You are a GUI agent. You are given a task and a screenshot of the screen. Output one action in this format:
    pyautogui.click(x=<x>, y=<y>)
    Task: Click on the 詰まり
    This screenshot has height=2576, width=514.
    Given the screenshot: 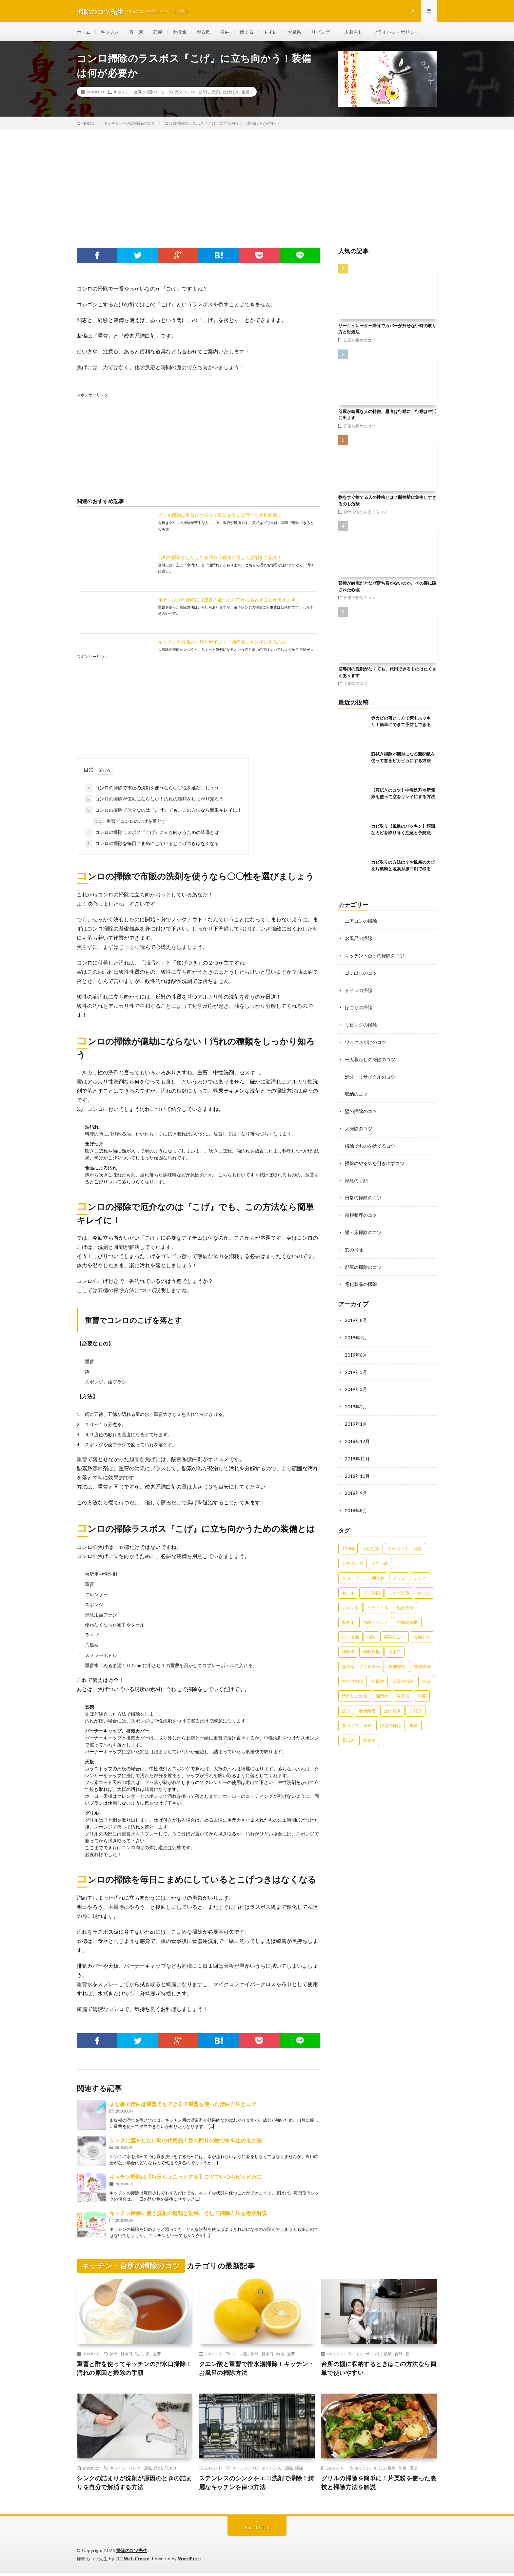 What is the action you would take?
    pyautogui.click(x=171, y=2470)
    